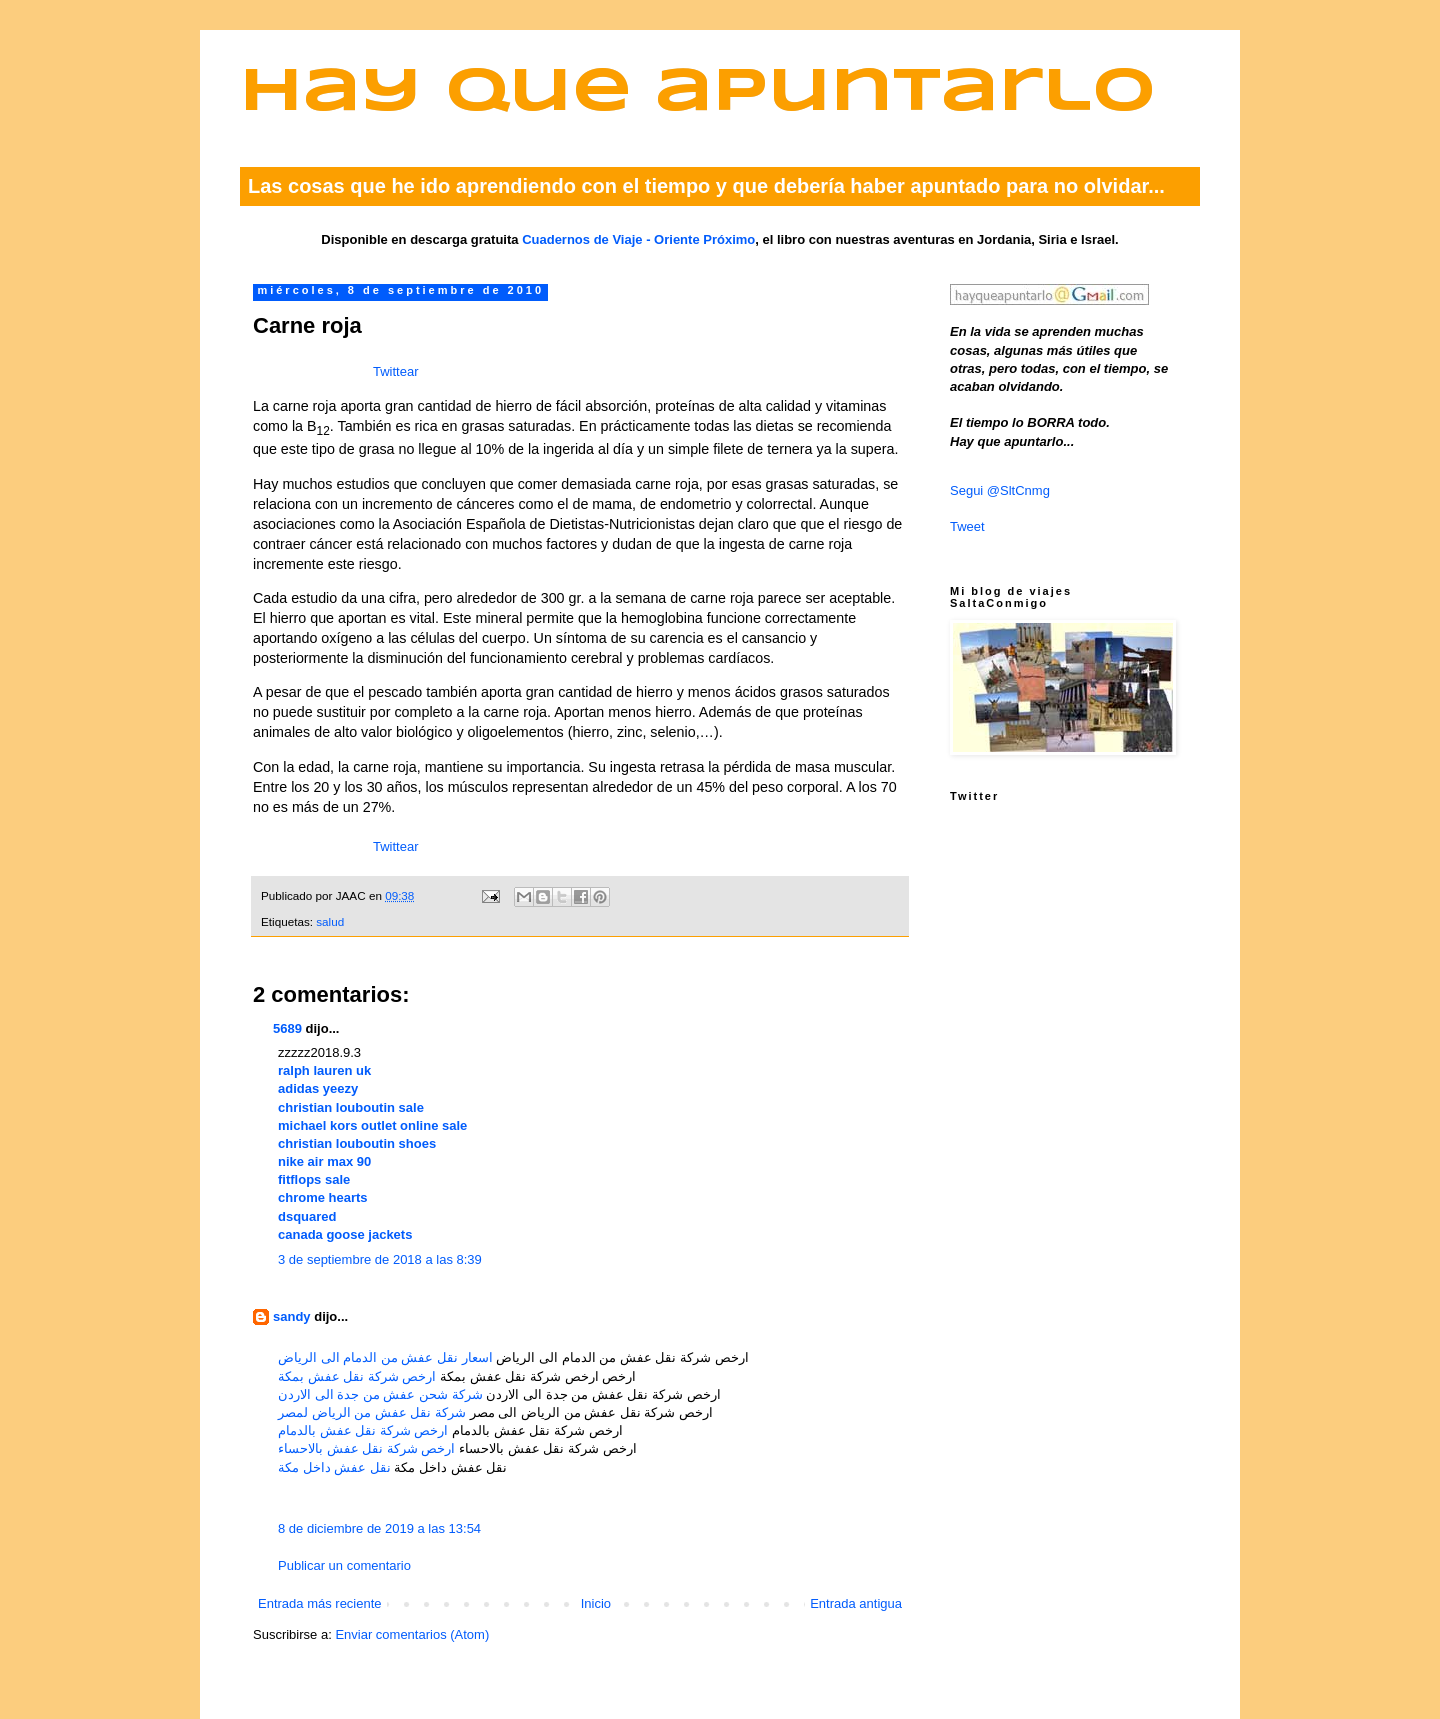 The image size is (1440, 1719). Describe the element at coordinates (292, 1316) in the screenshot. I see `sandy` at that location.